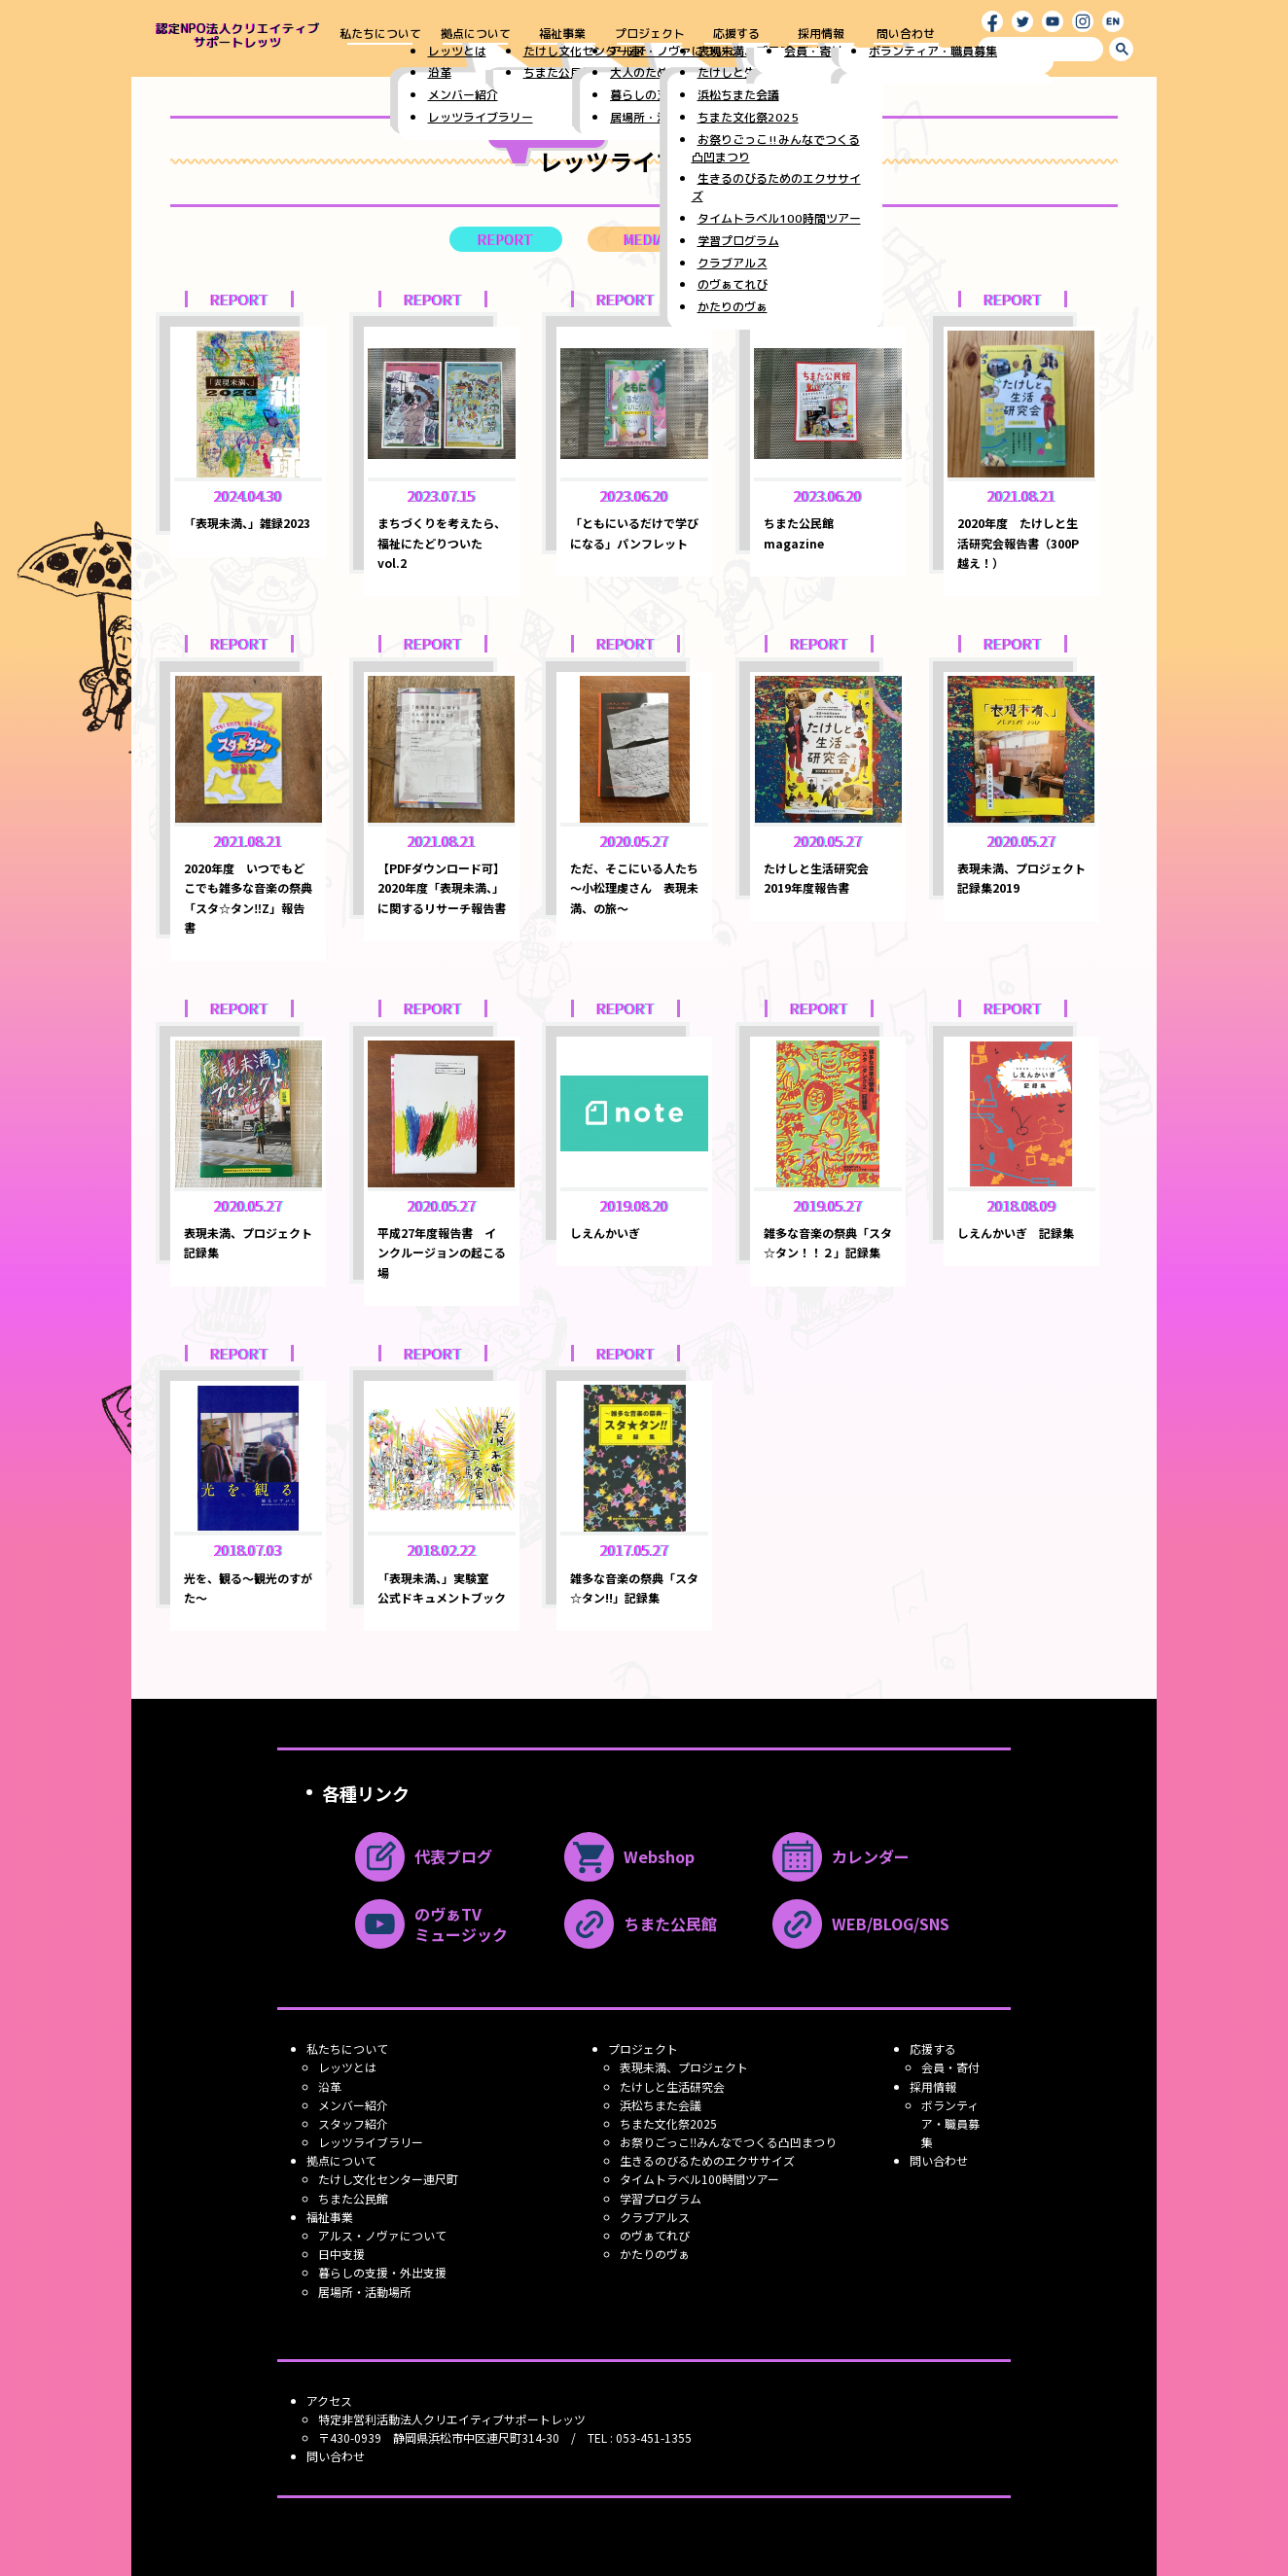 The width and height of the screenshot is (1288, 2576). I want to click on 沿革, so click(329, 2086).